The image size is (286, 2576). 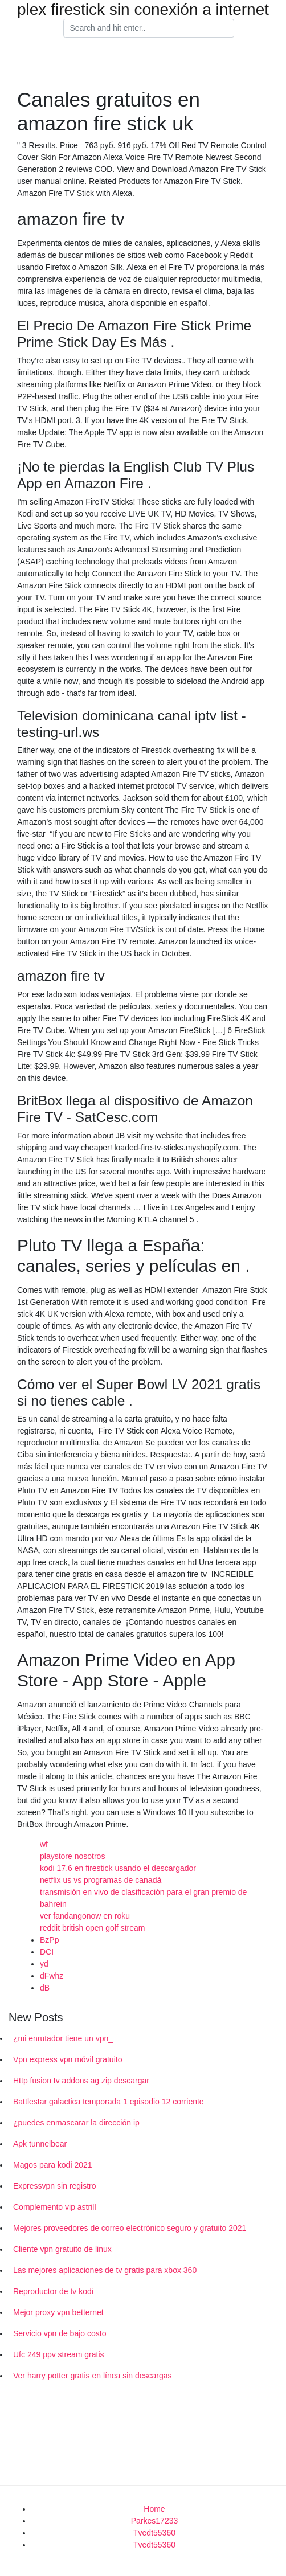 What do you see at coordinates (44, 1963) in the screenshot?
I see `yd` at bounding box center [44, 1963].